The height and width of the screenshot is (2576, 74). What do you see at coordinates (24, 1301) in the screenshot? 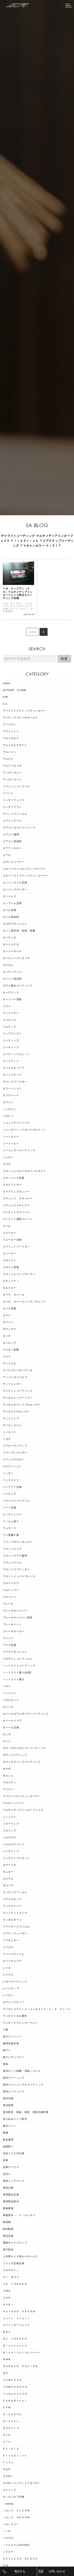
I see `タイヤ、ホイールシーズンチェンジ` at bounding box center [24, 1301].